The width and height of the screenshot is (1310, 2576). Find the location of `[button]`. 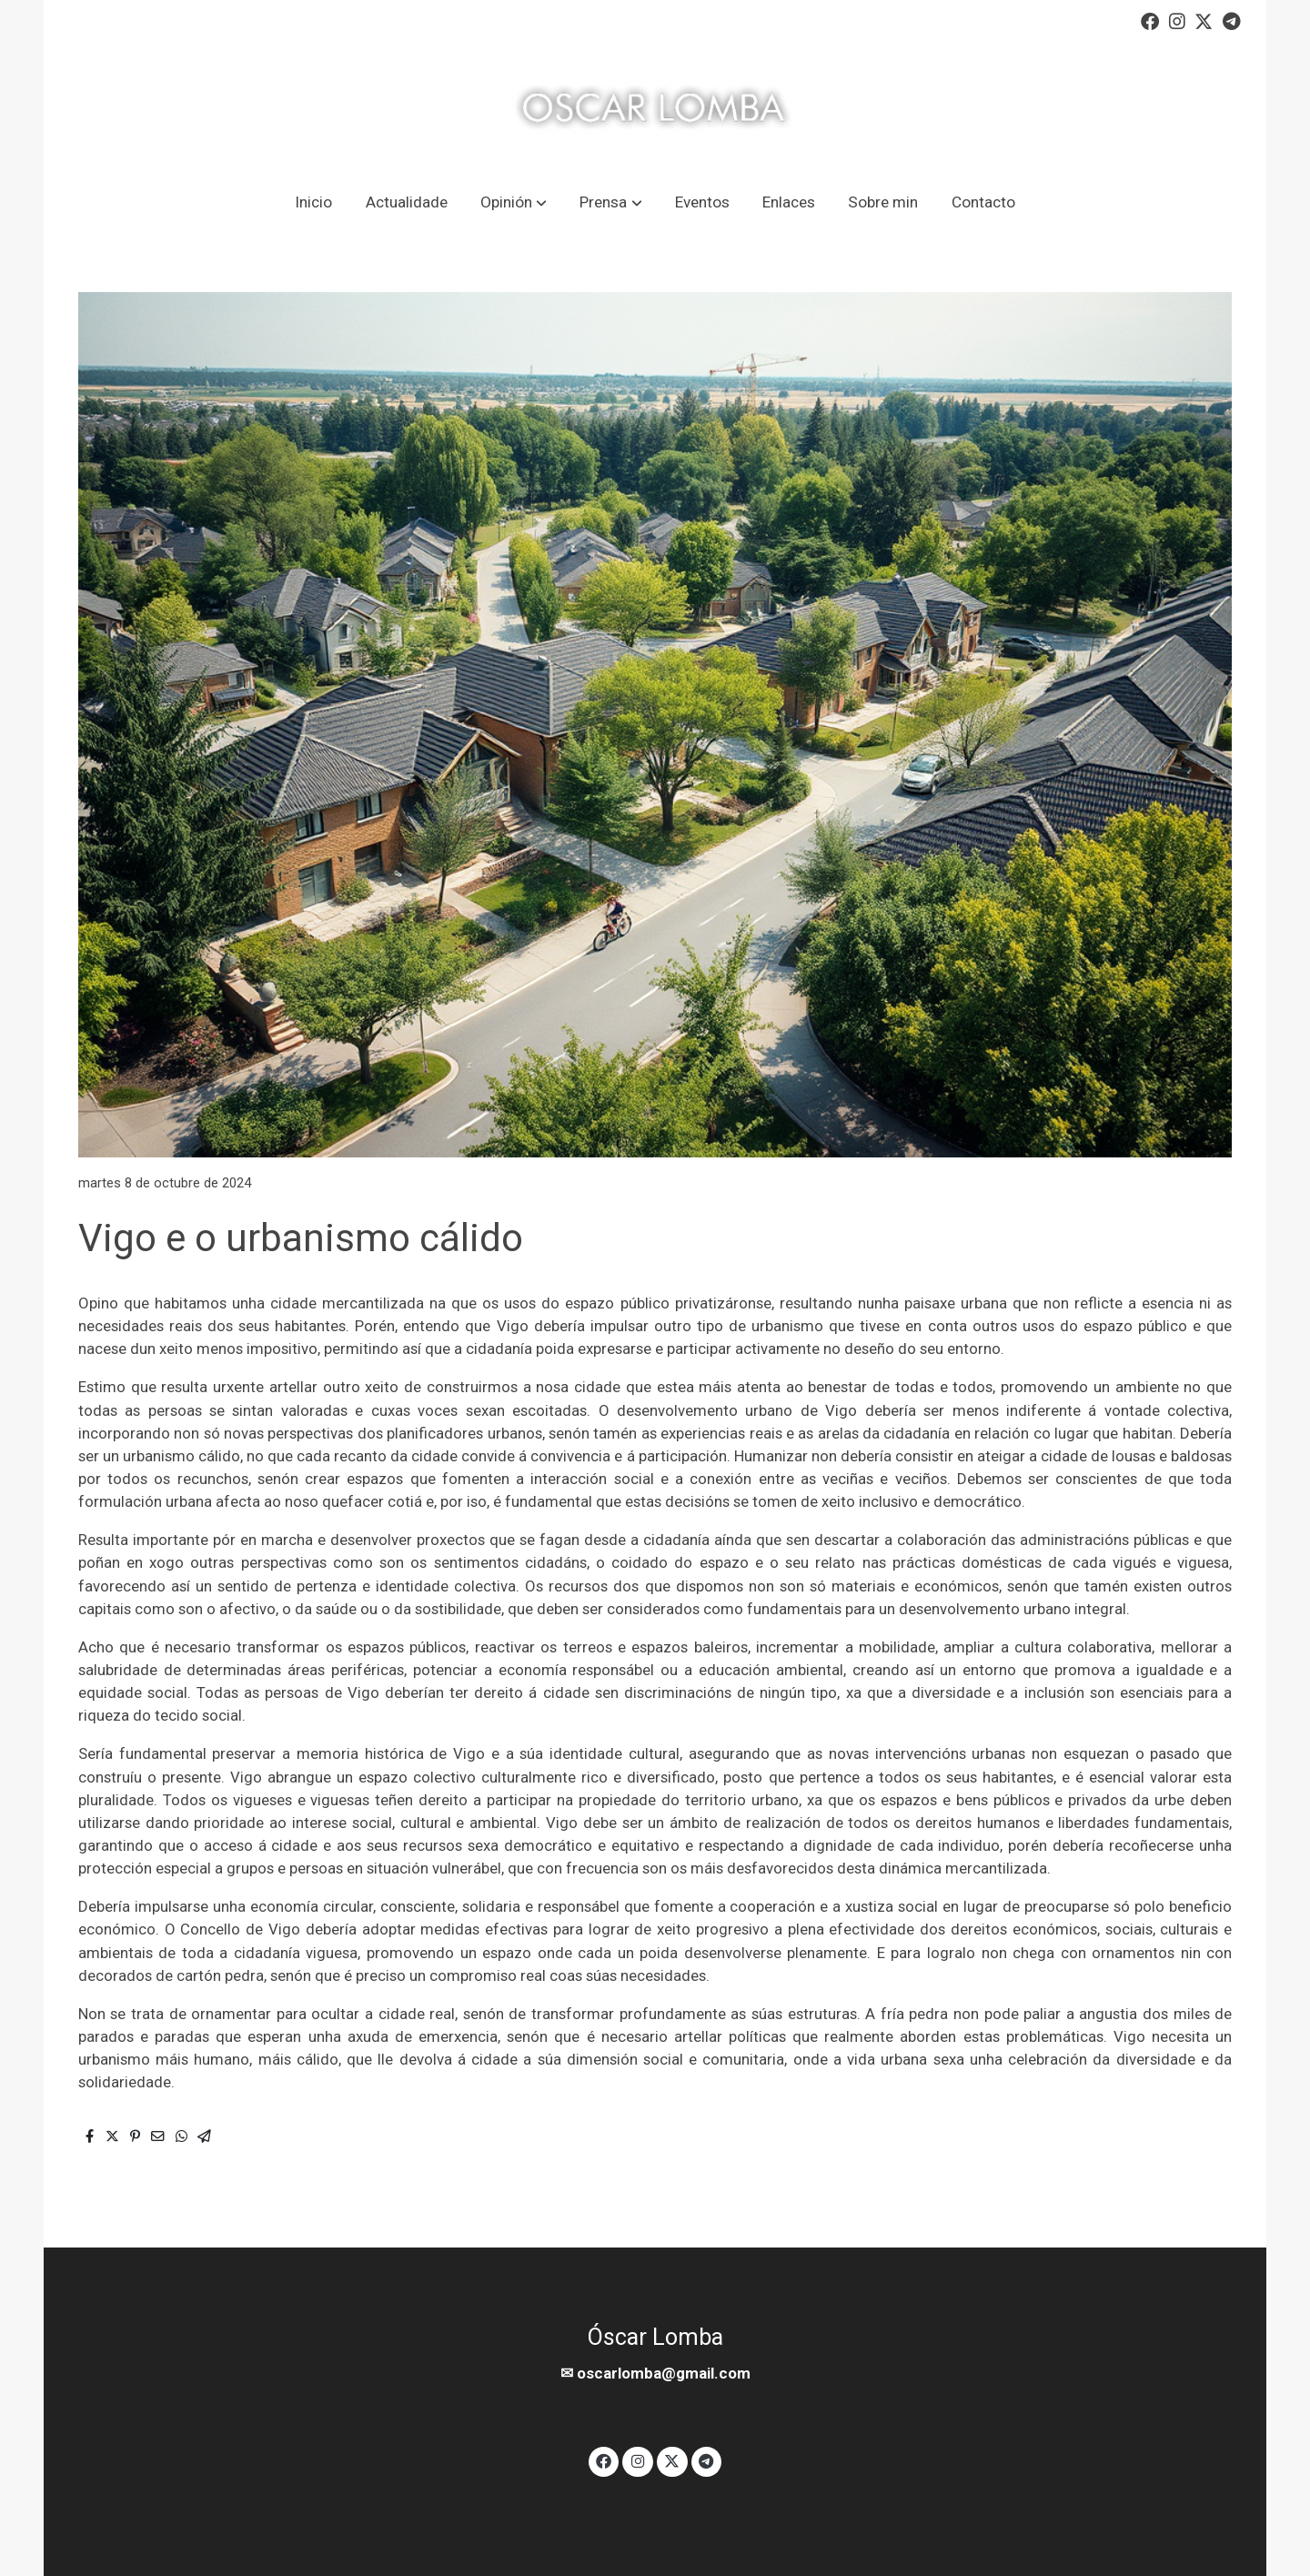

[button] is located at coordinates (513, 202).